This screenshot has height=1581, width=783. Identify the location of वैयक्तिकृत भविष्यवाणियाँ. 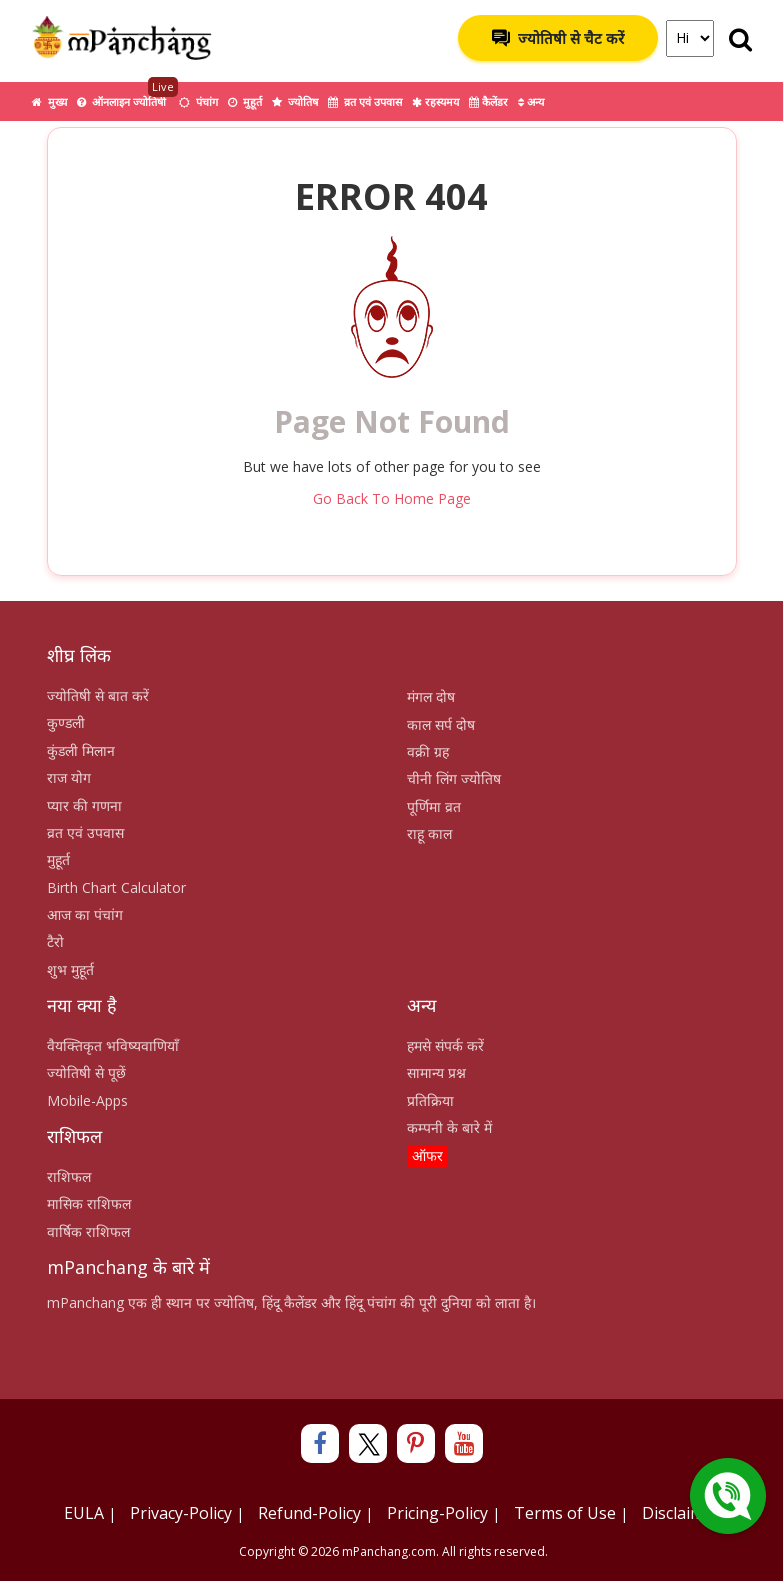
(113, 1045).